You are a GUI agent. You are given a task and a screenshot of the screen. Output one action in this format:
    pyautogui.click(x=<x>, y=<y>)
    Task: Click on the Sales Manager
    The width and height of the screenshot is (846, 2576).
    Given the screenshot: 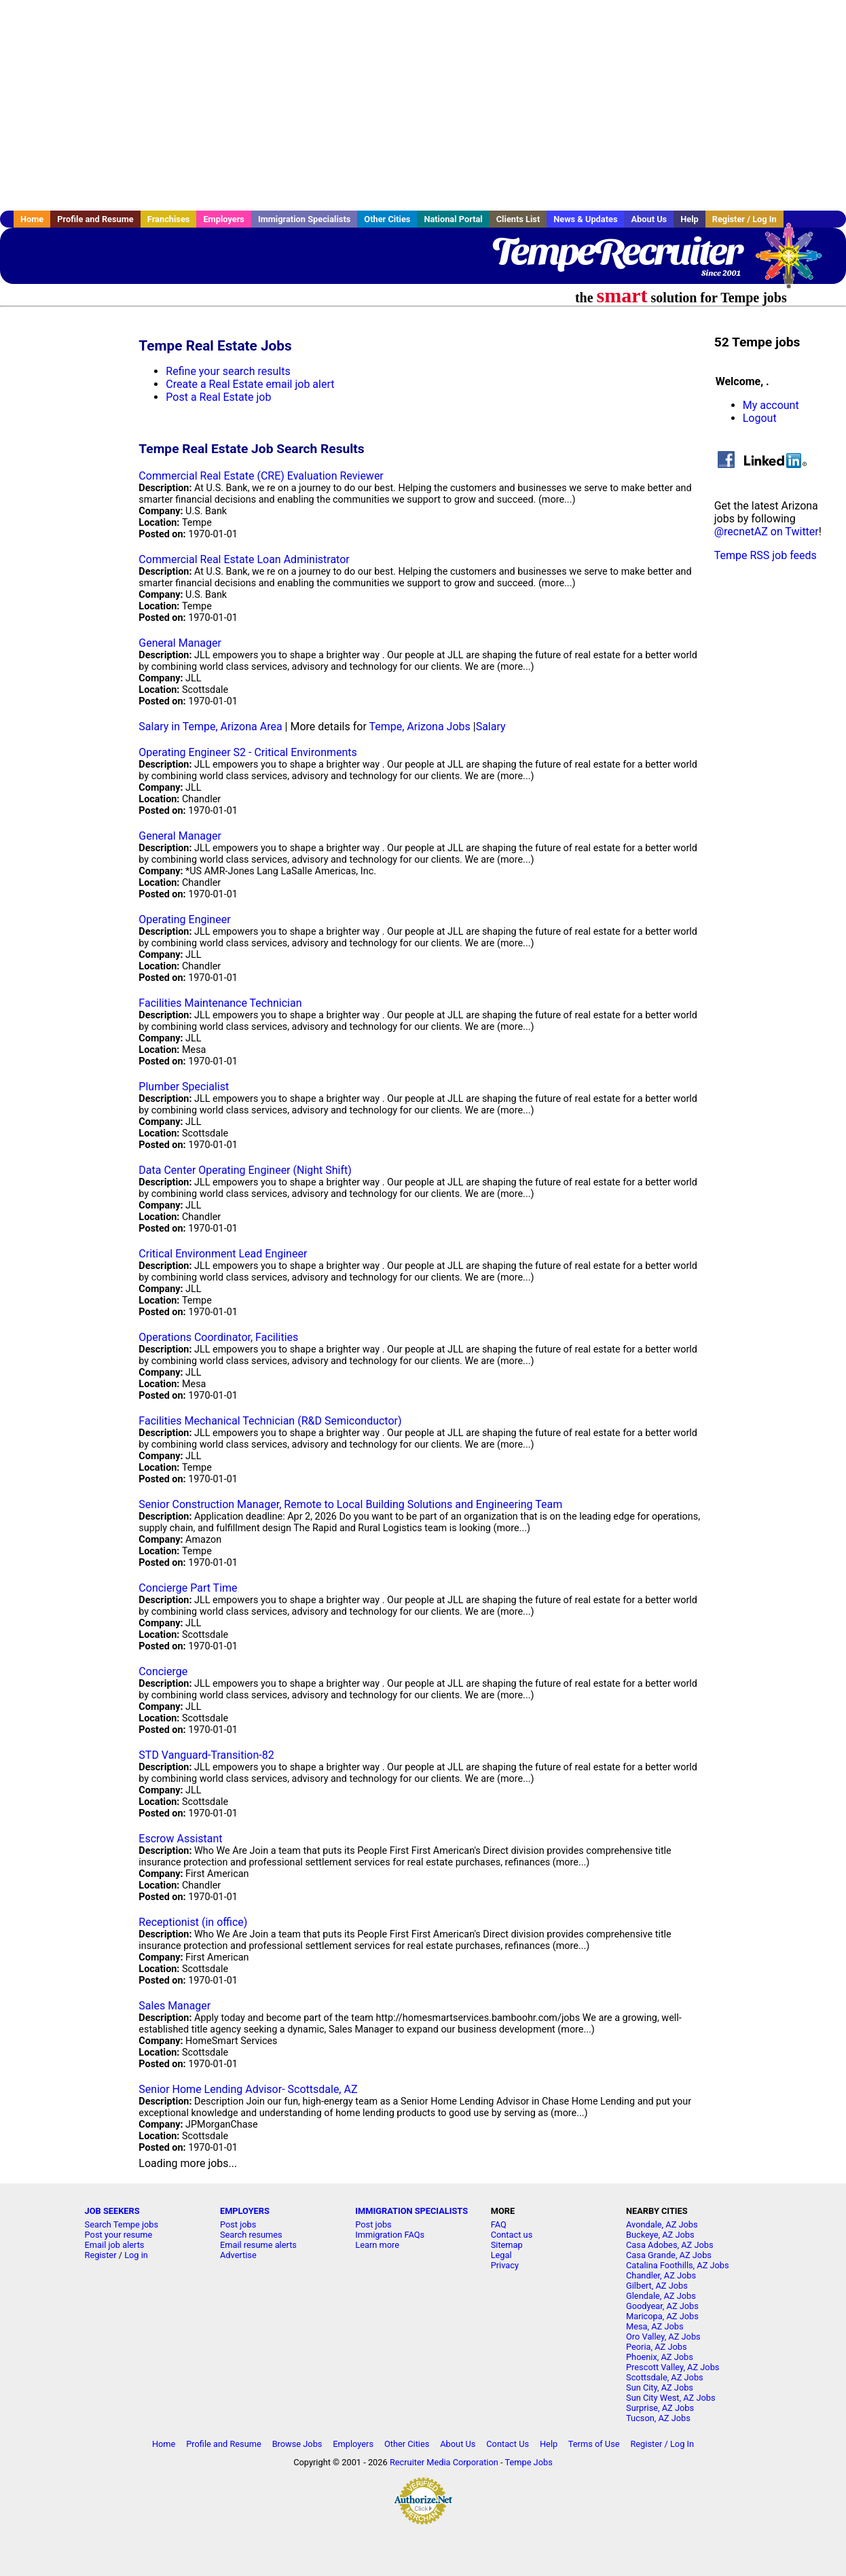 What is the action you would take?
    pyautogui.click(x=174, y=2005)
    